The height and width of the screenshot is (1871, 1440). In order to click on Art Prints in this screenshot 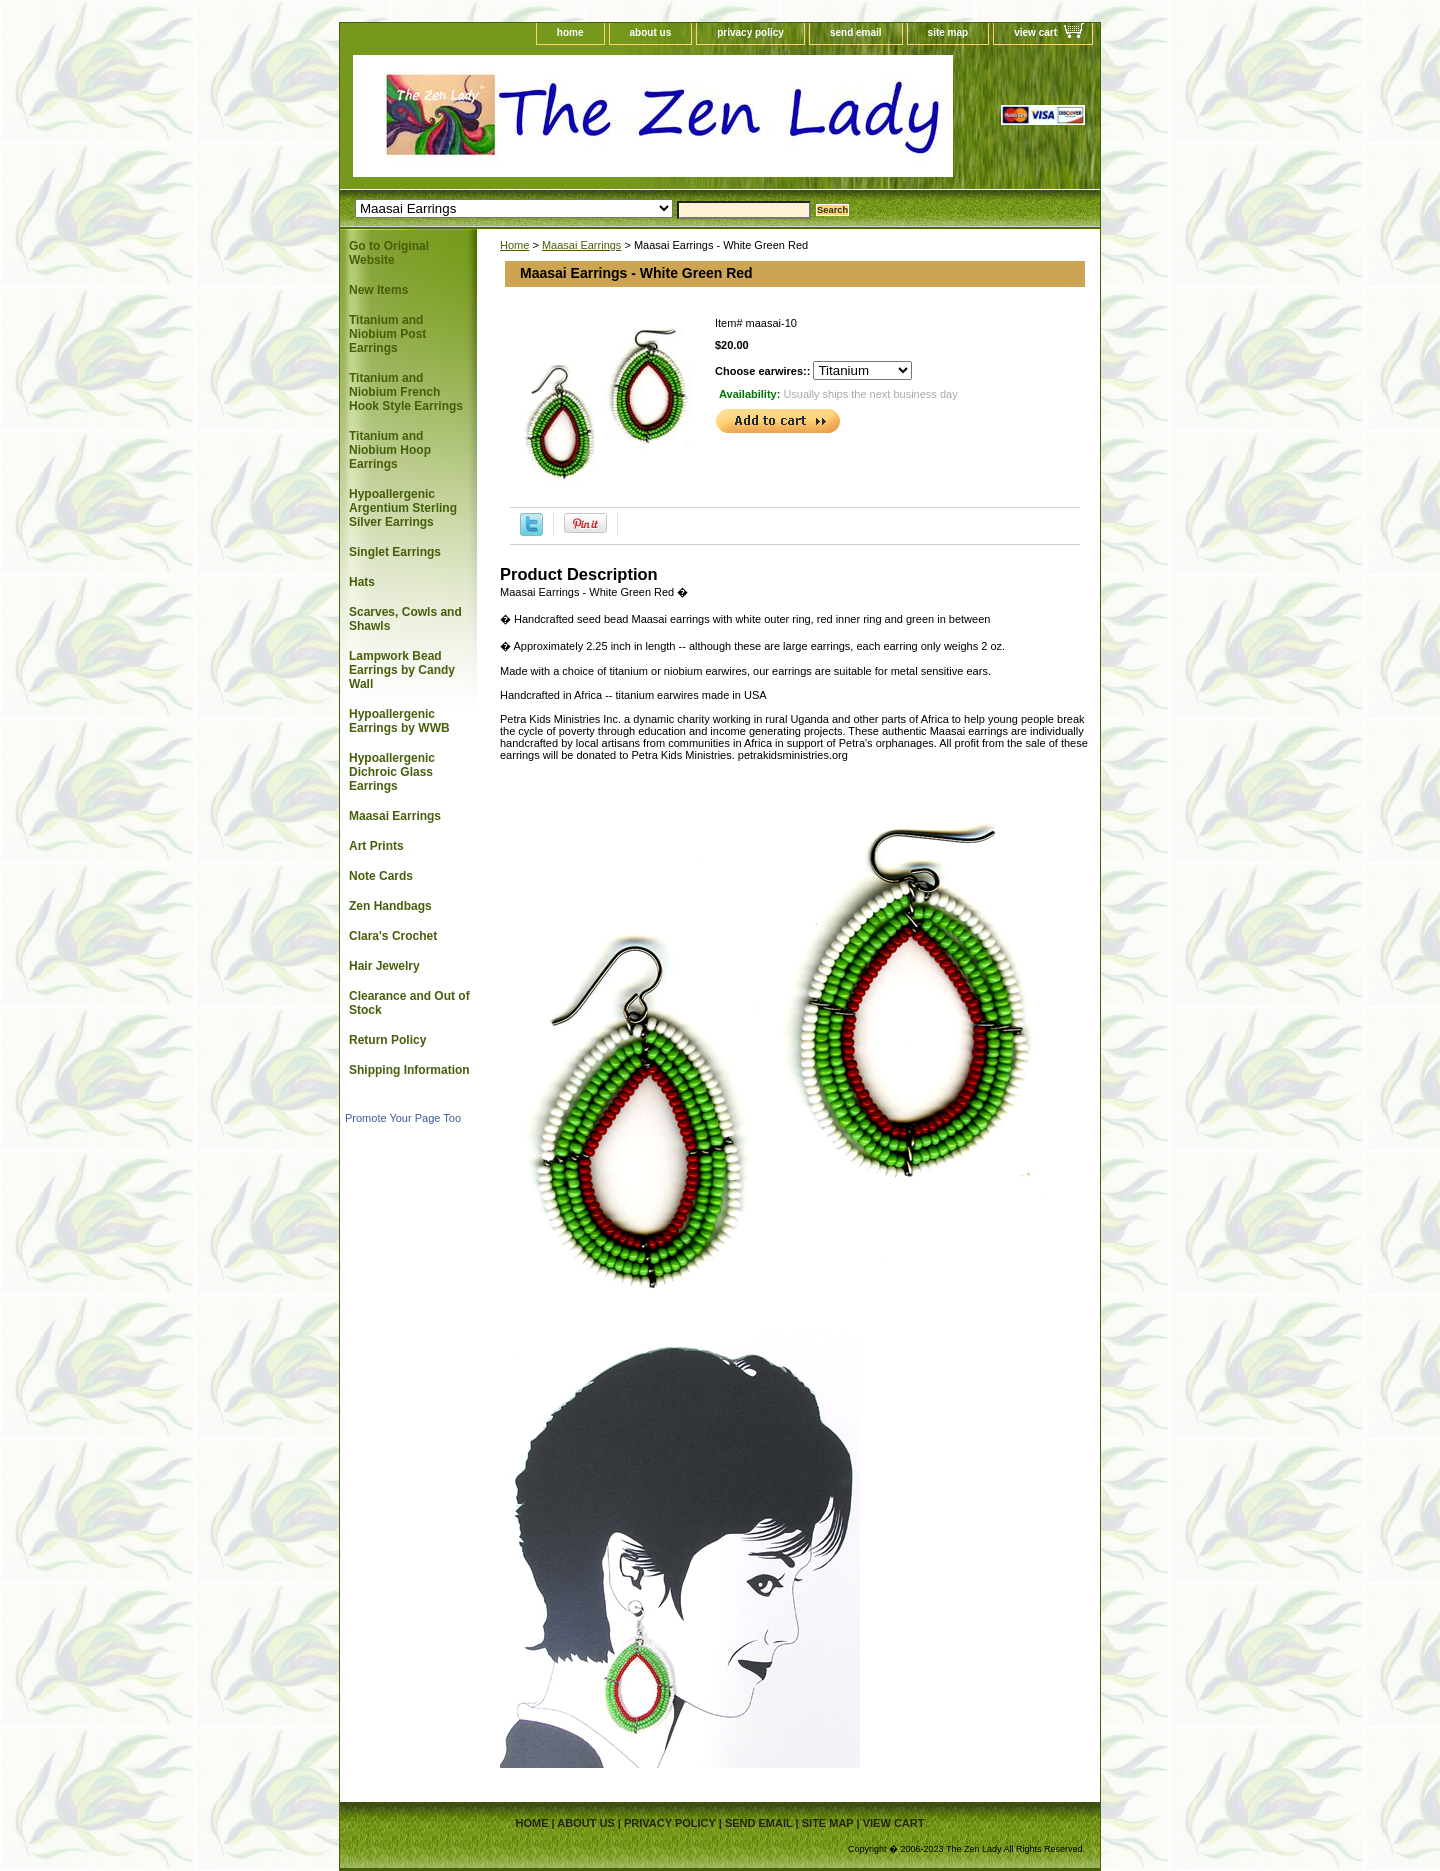, I will do `click(376, 846)`.